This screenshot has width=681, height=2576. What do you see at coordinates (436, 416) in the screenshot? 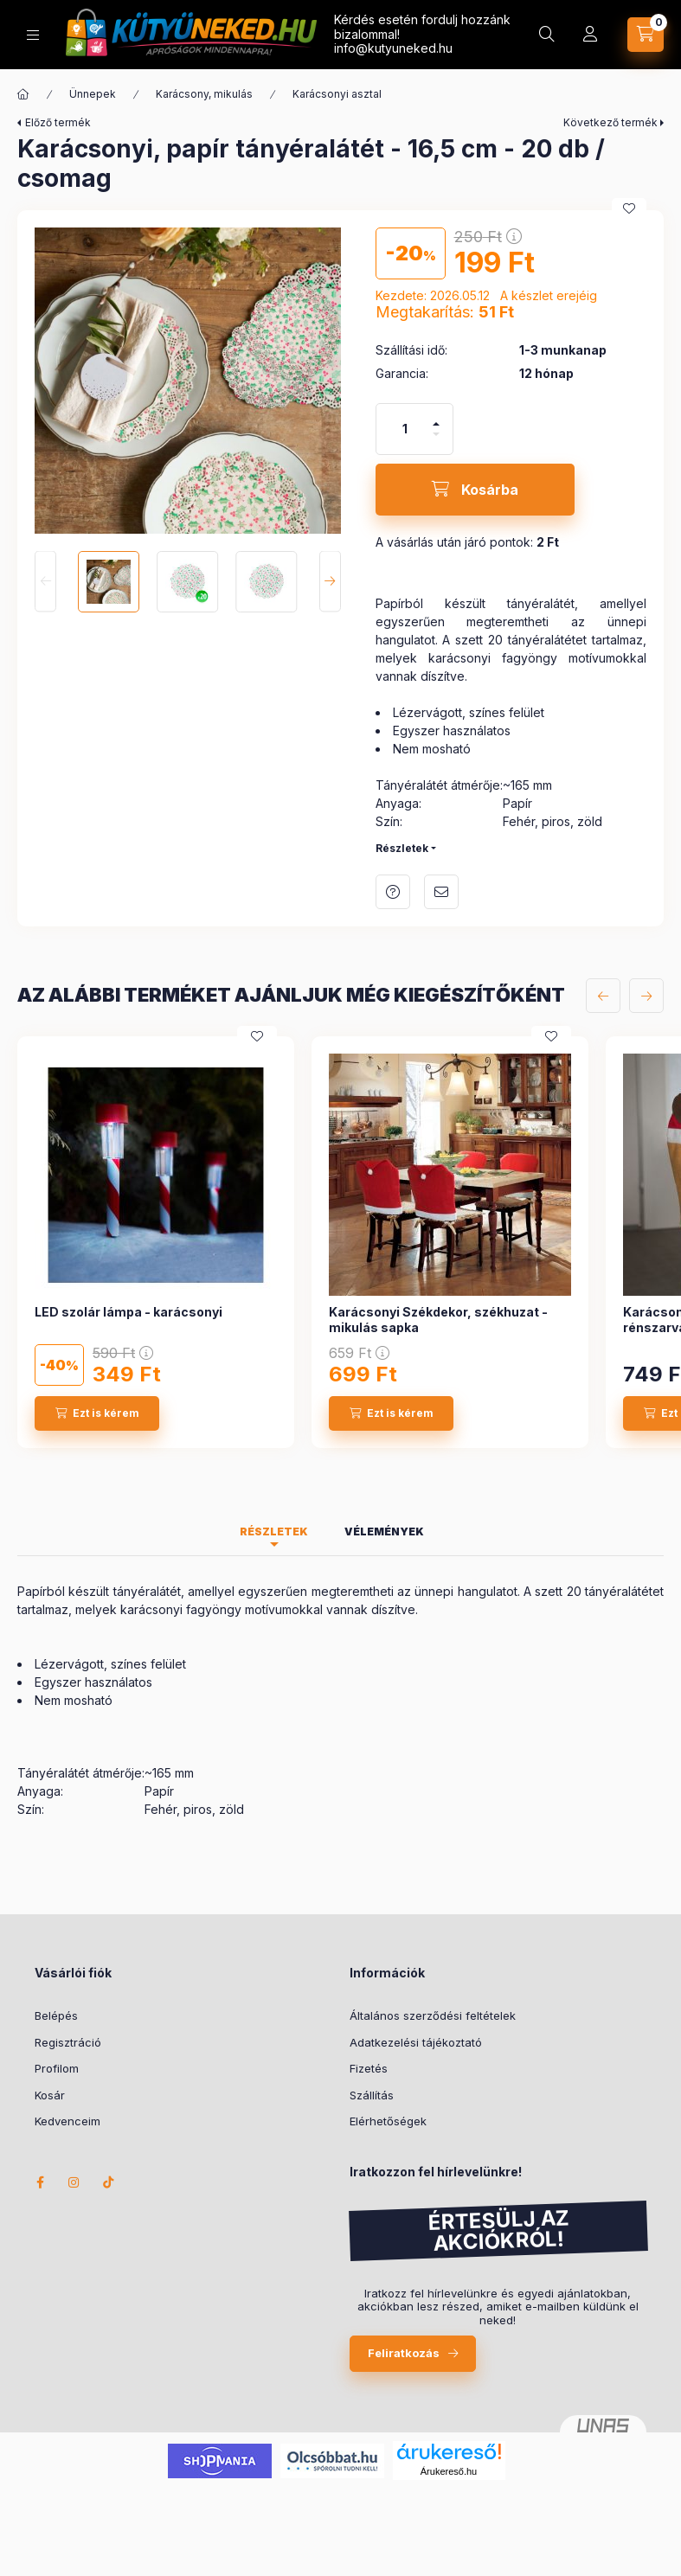
I see `[plusz]` at bounding box center [436, 416].